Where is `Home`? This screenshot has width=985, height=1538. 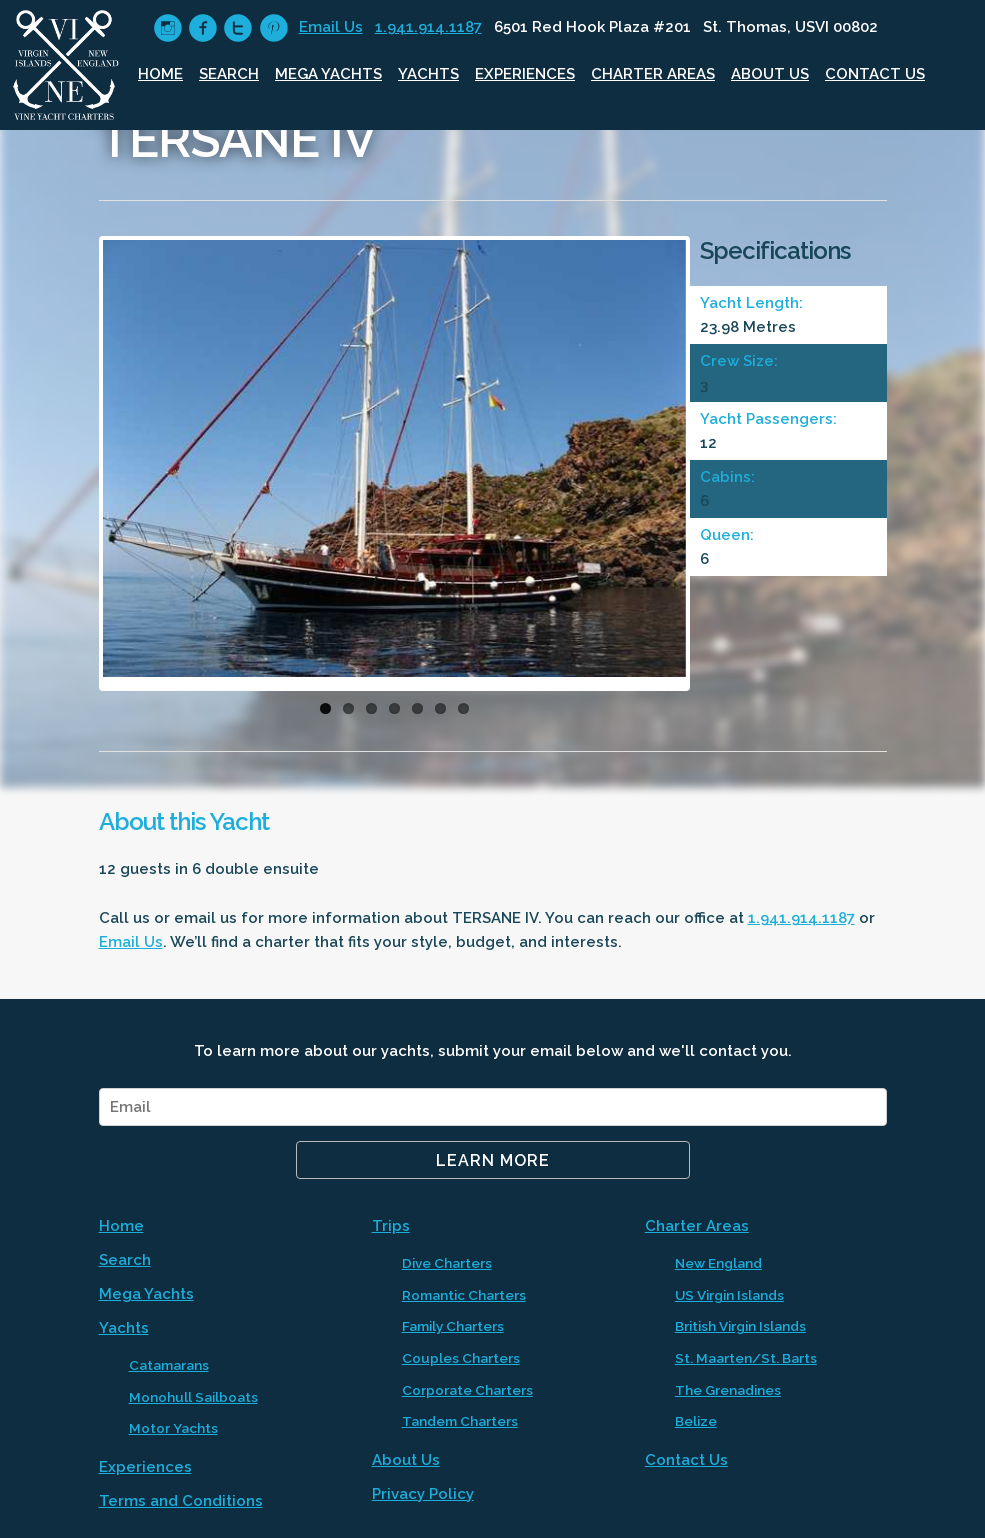
Home is located at coordinates (160, 74).